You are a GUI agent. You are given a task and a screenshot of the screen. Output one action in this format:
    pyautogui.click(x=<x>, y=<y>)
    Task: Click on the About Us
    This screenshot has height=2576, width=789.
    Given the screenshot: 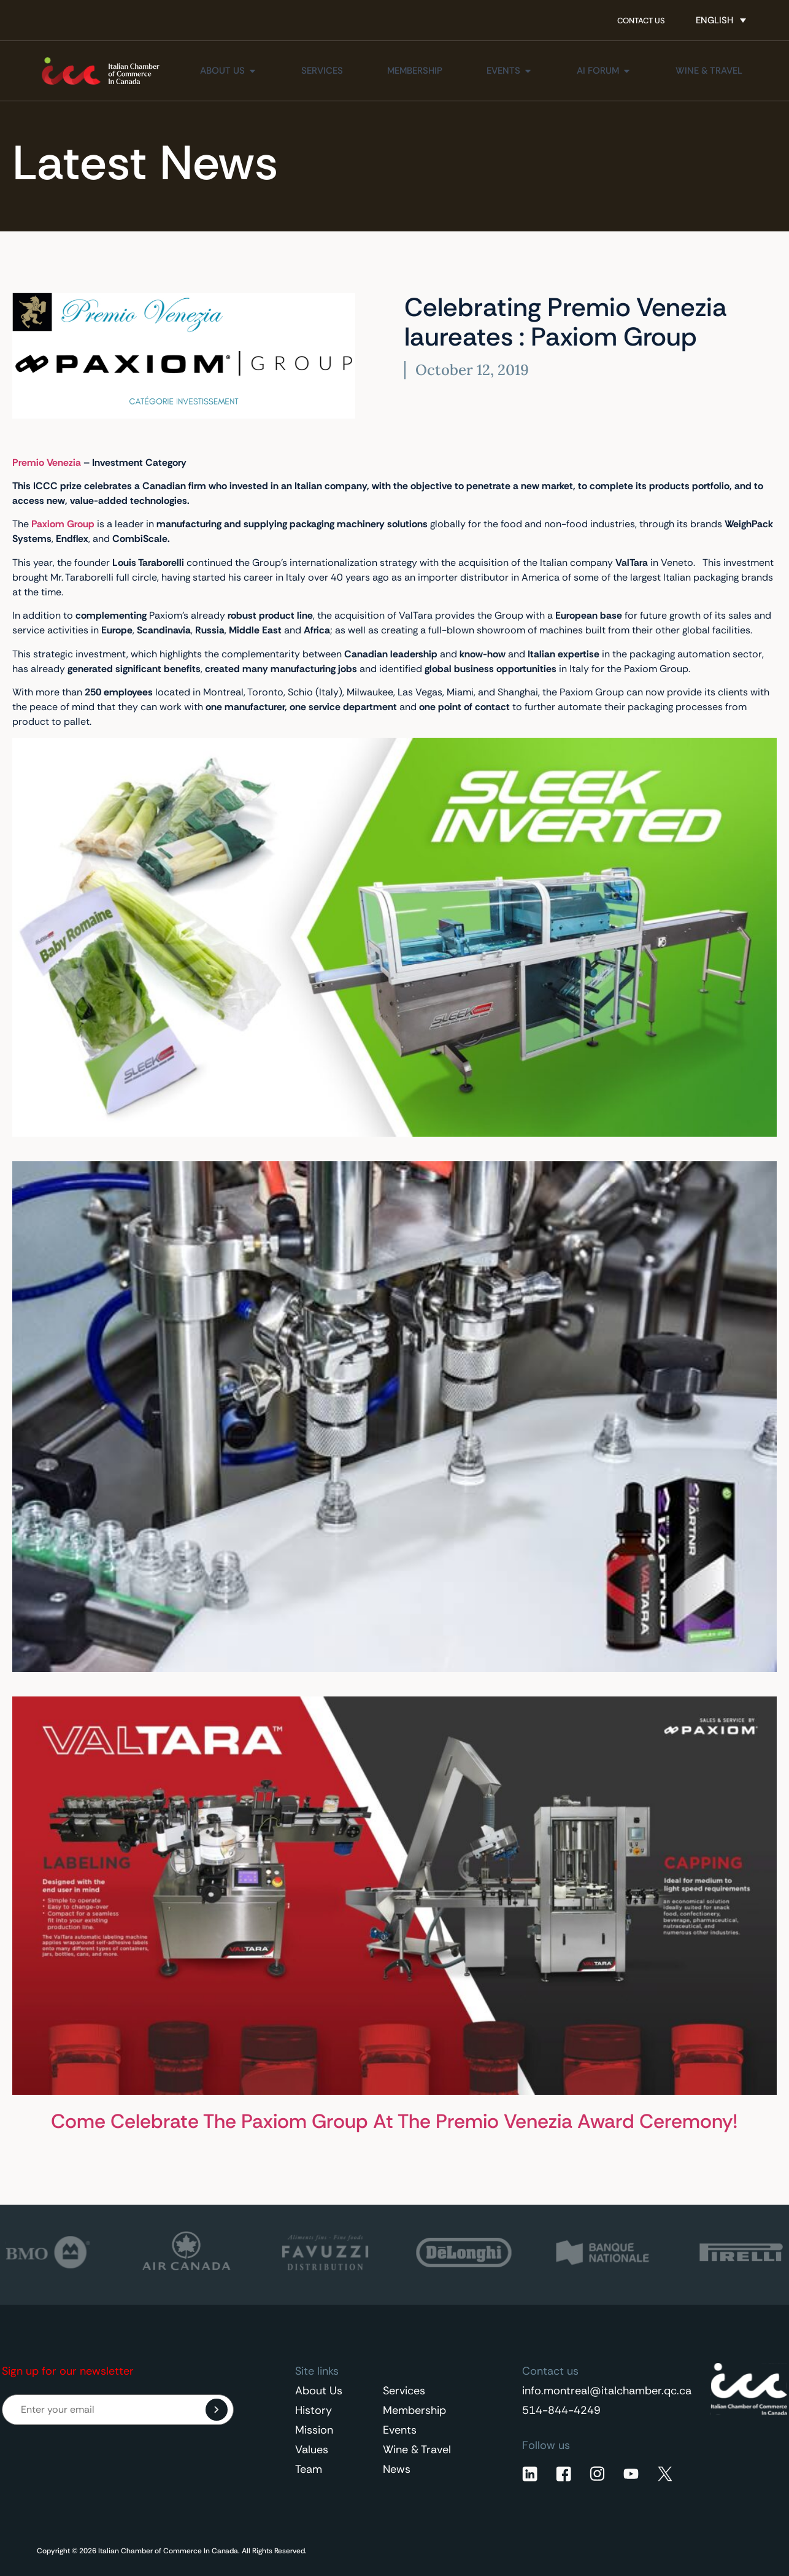 What is the action you would take?
    pyautogui.click(x=318, y=2390)
    